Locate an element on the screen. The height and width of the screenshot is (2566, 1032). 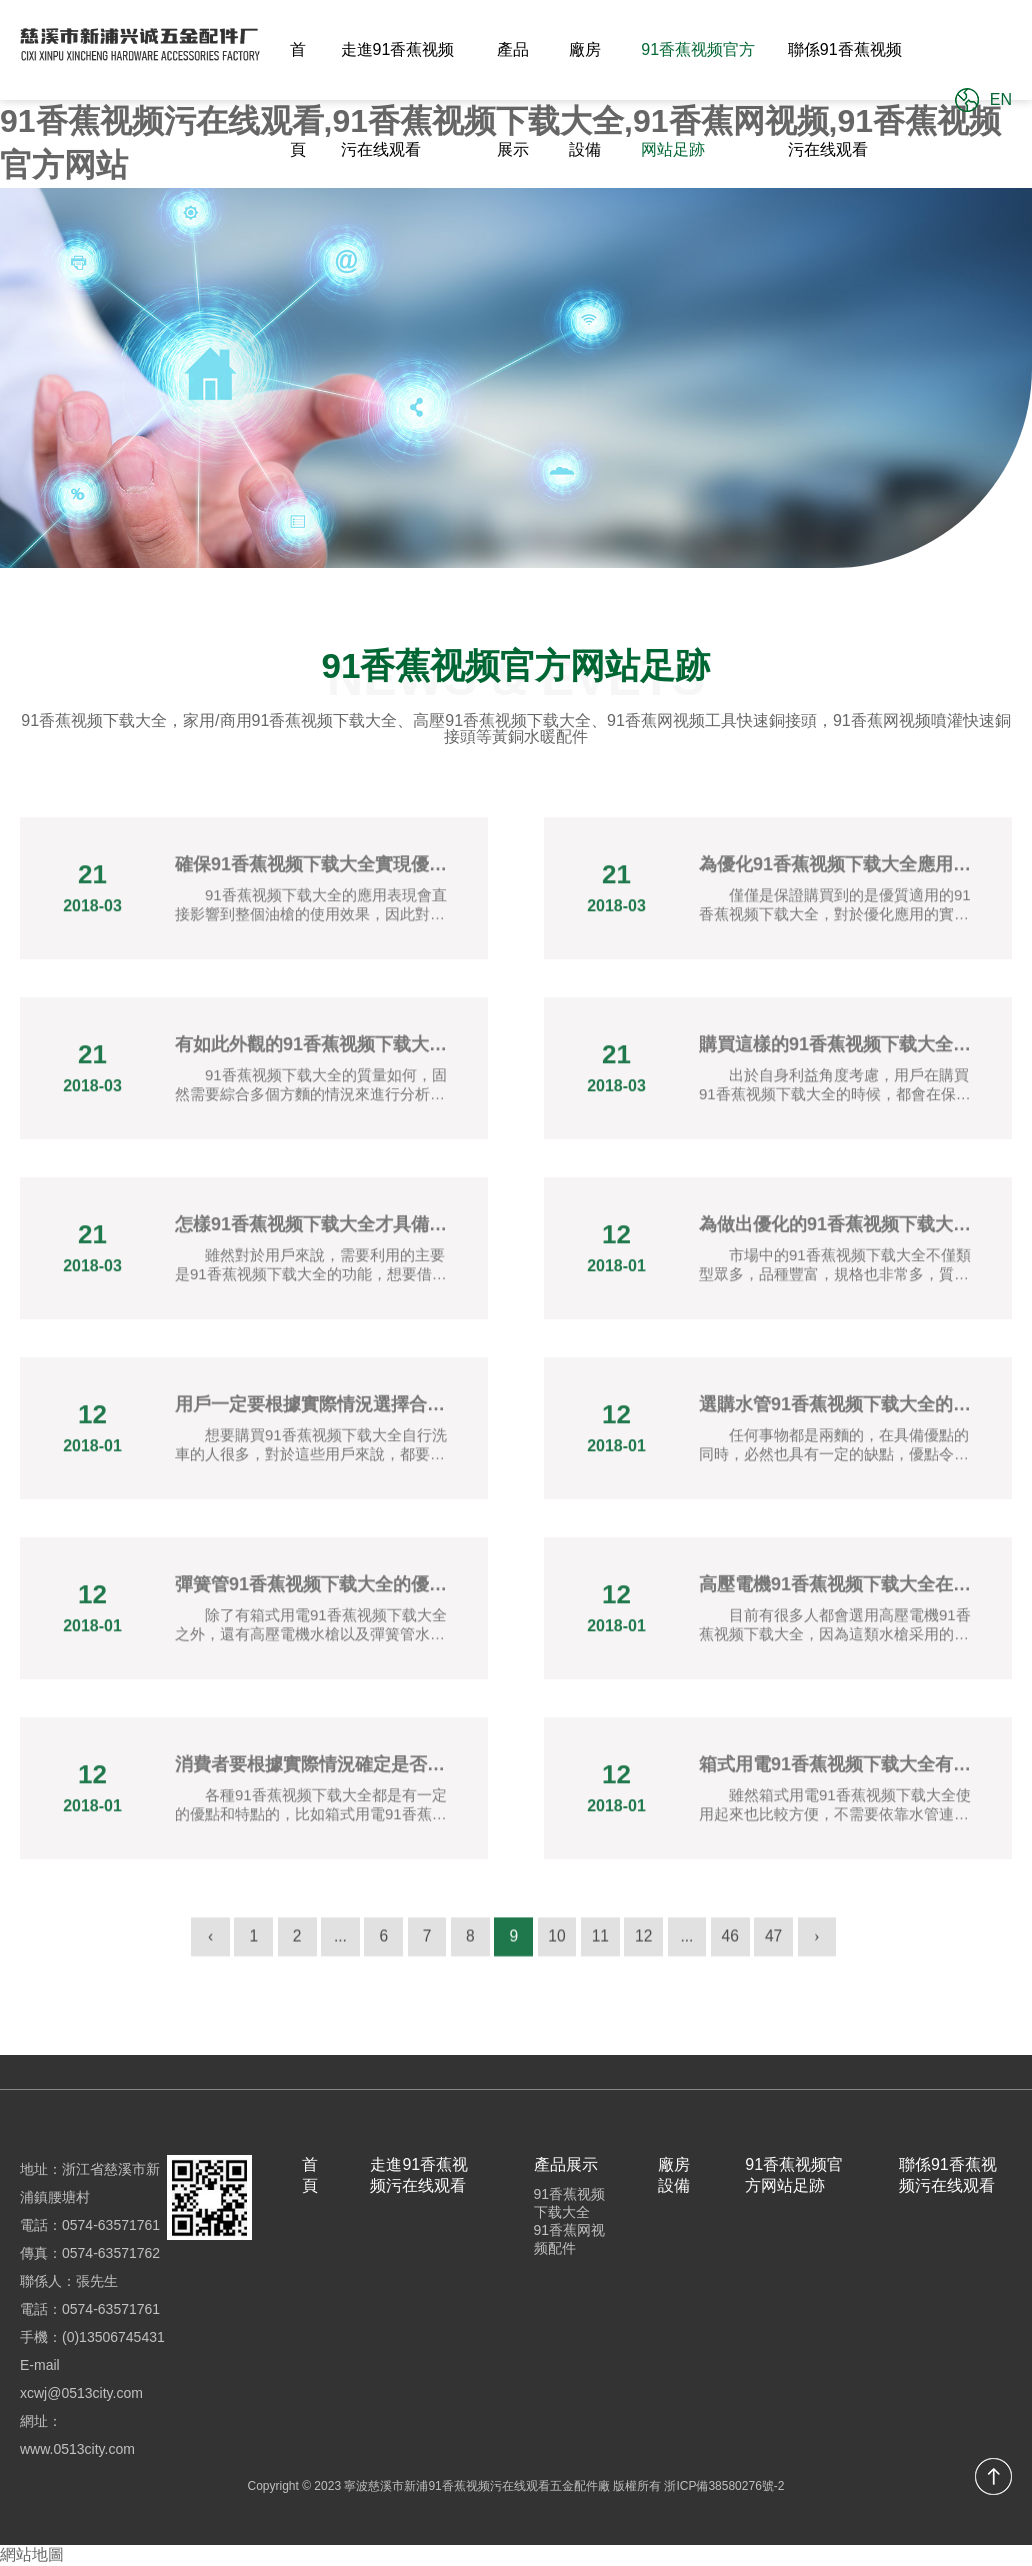
產品展示 is located at coordinates (513, 99).